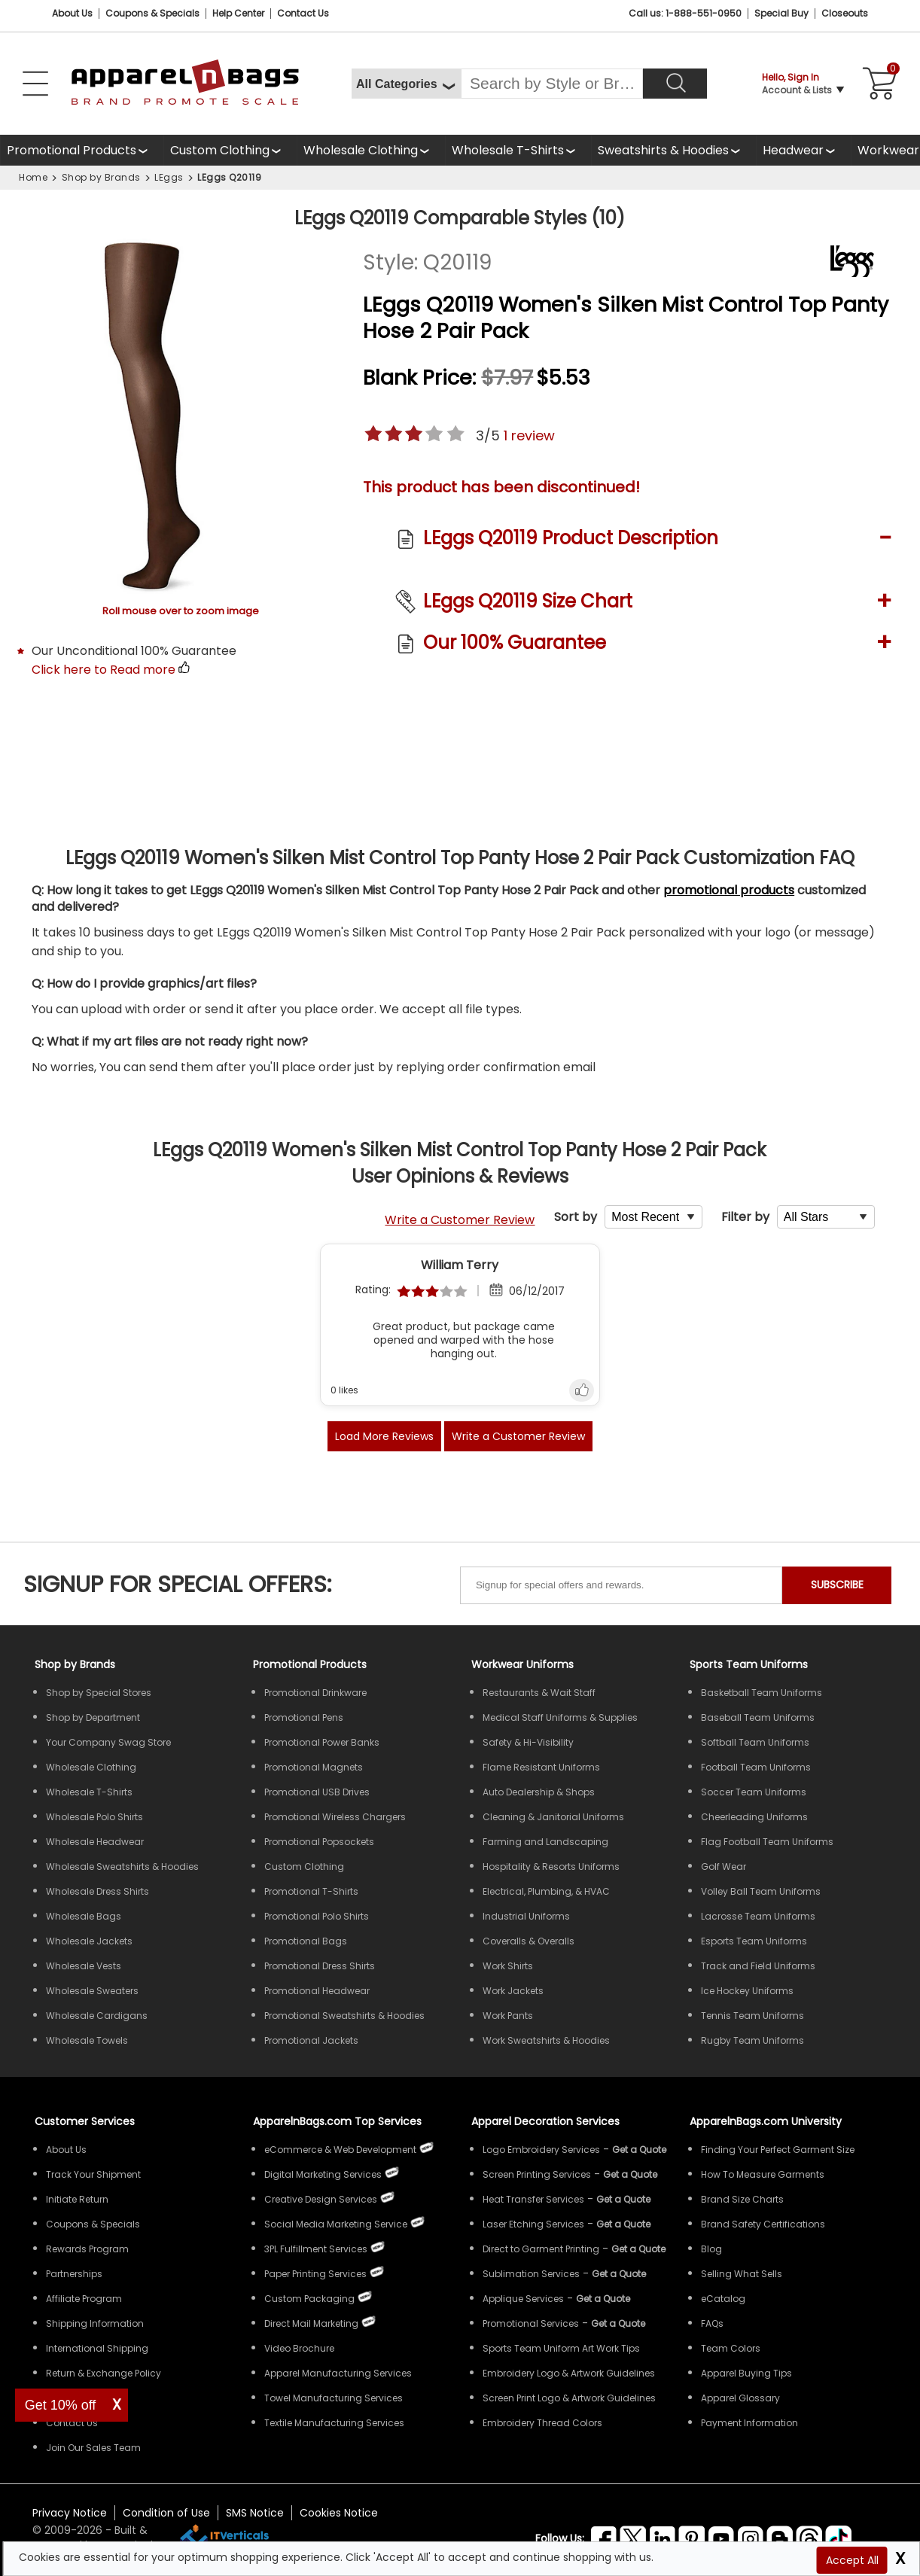  I want to click on Wholesale Bags [Shop Wholesale Bags], so click(83, 1916).